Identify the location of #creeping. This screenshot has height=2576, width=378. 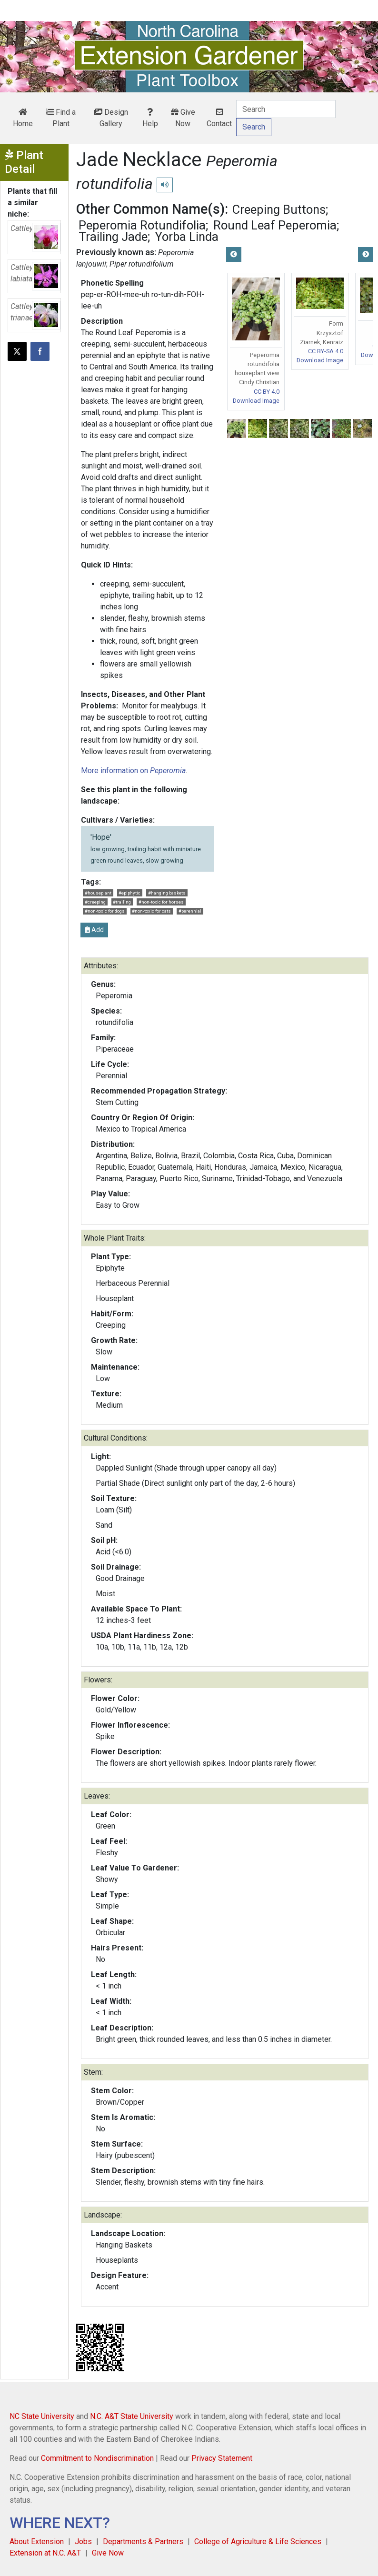
(95, 902).